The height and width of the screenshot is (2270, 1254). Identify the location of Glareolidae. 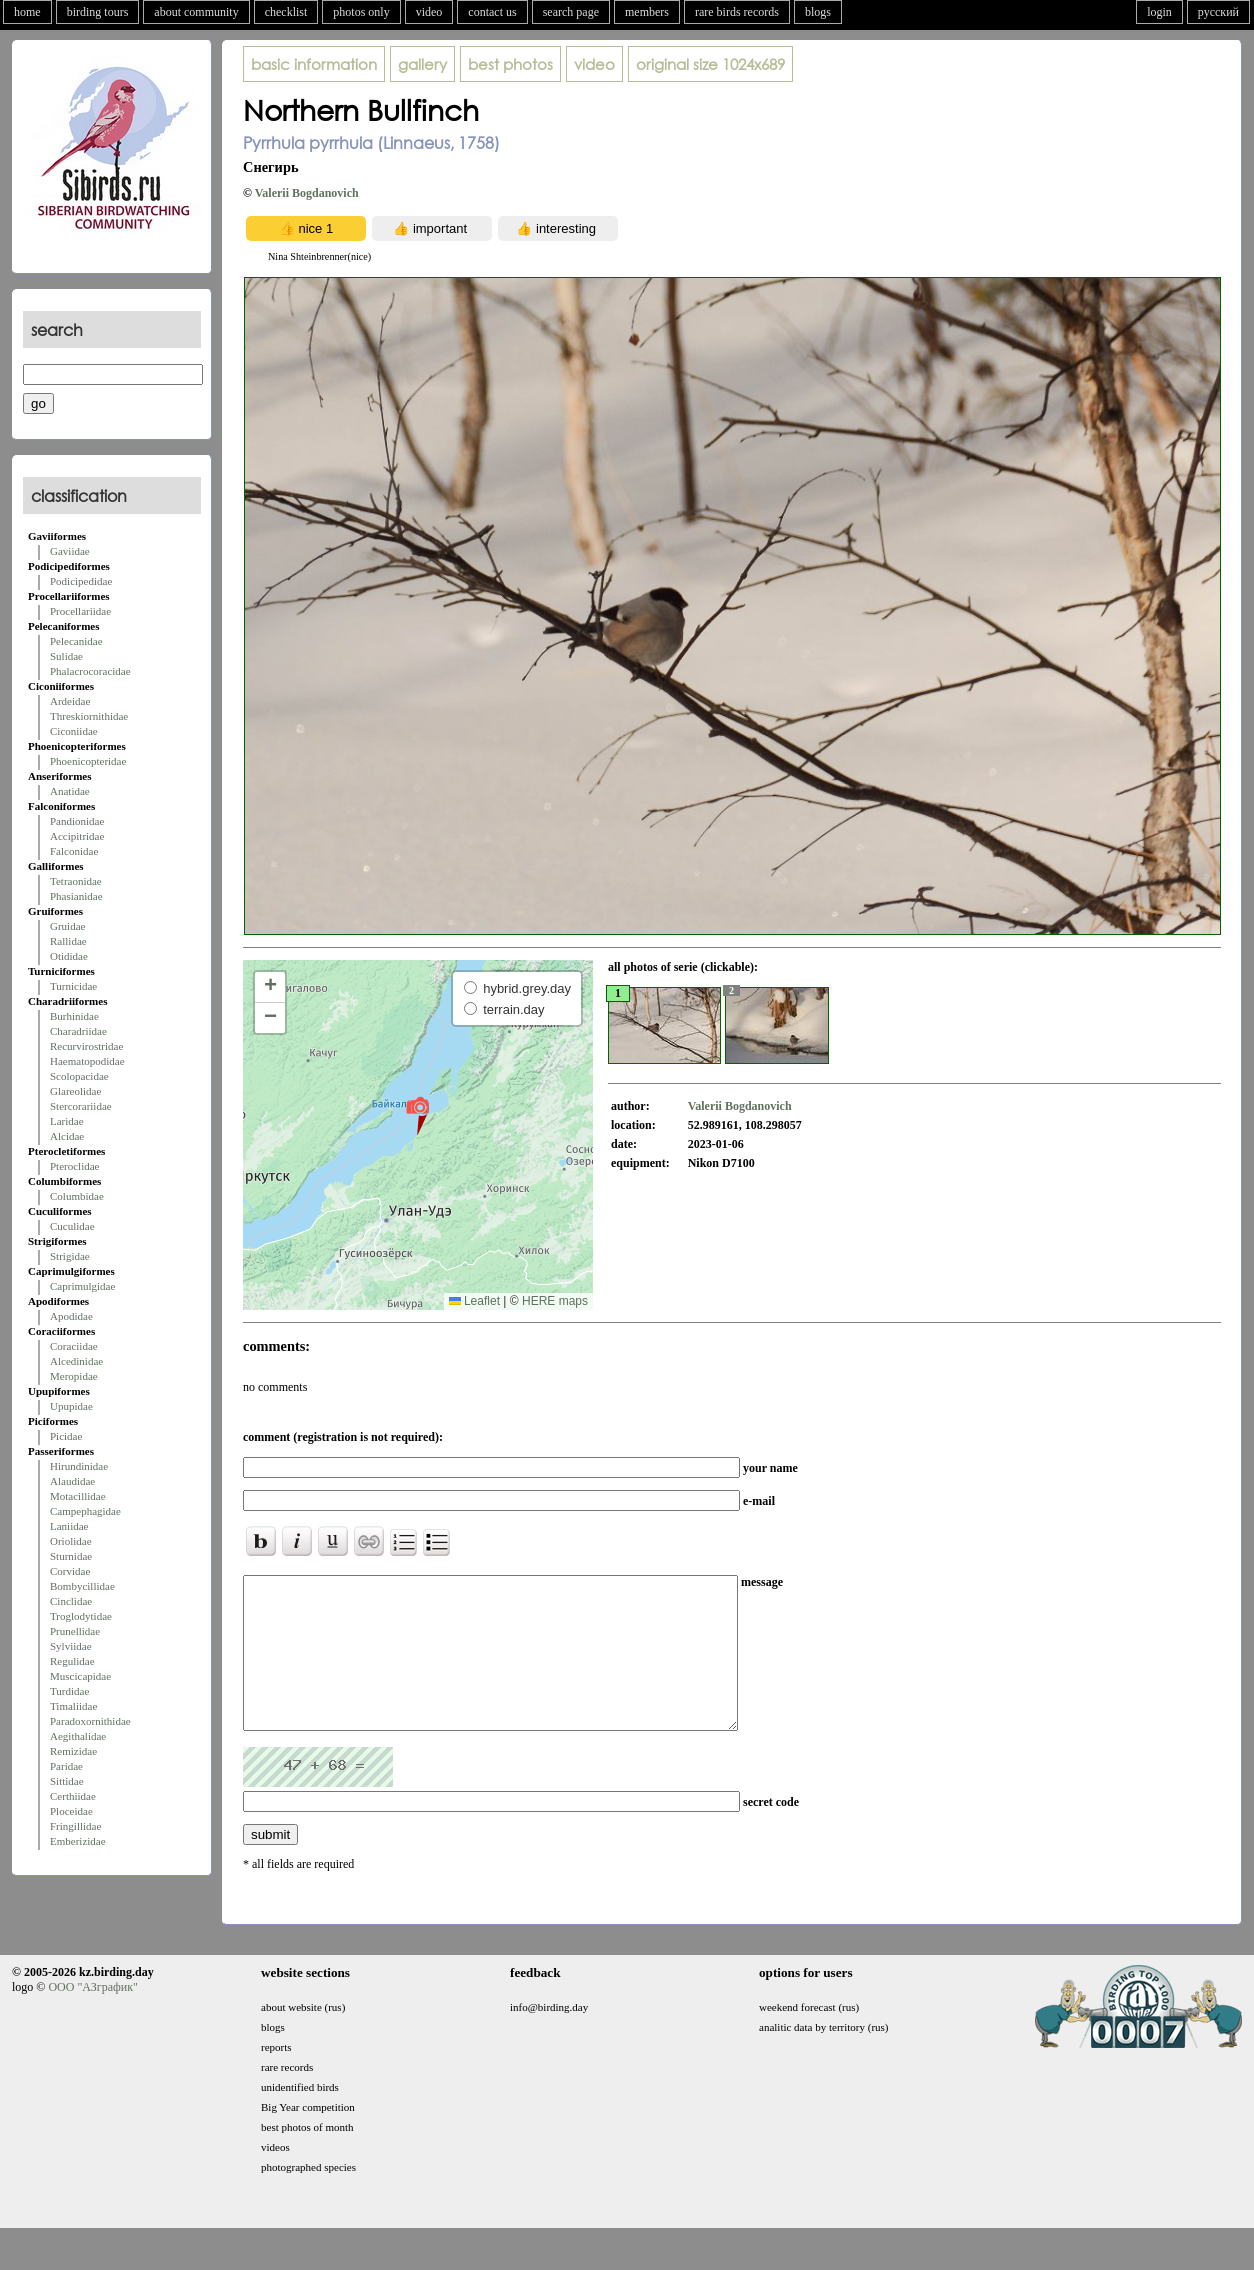
(75, 1091).